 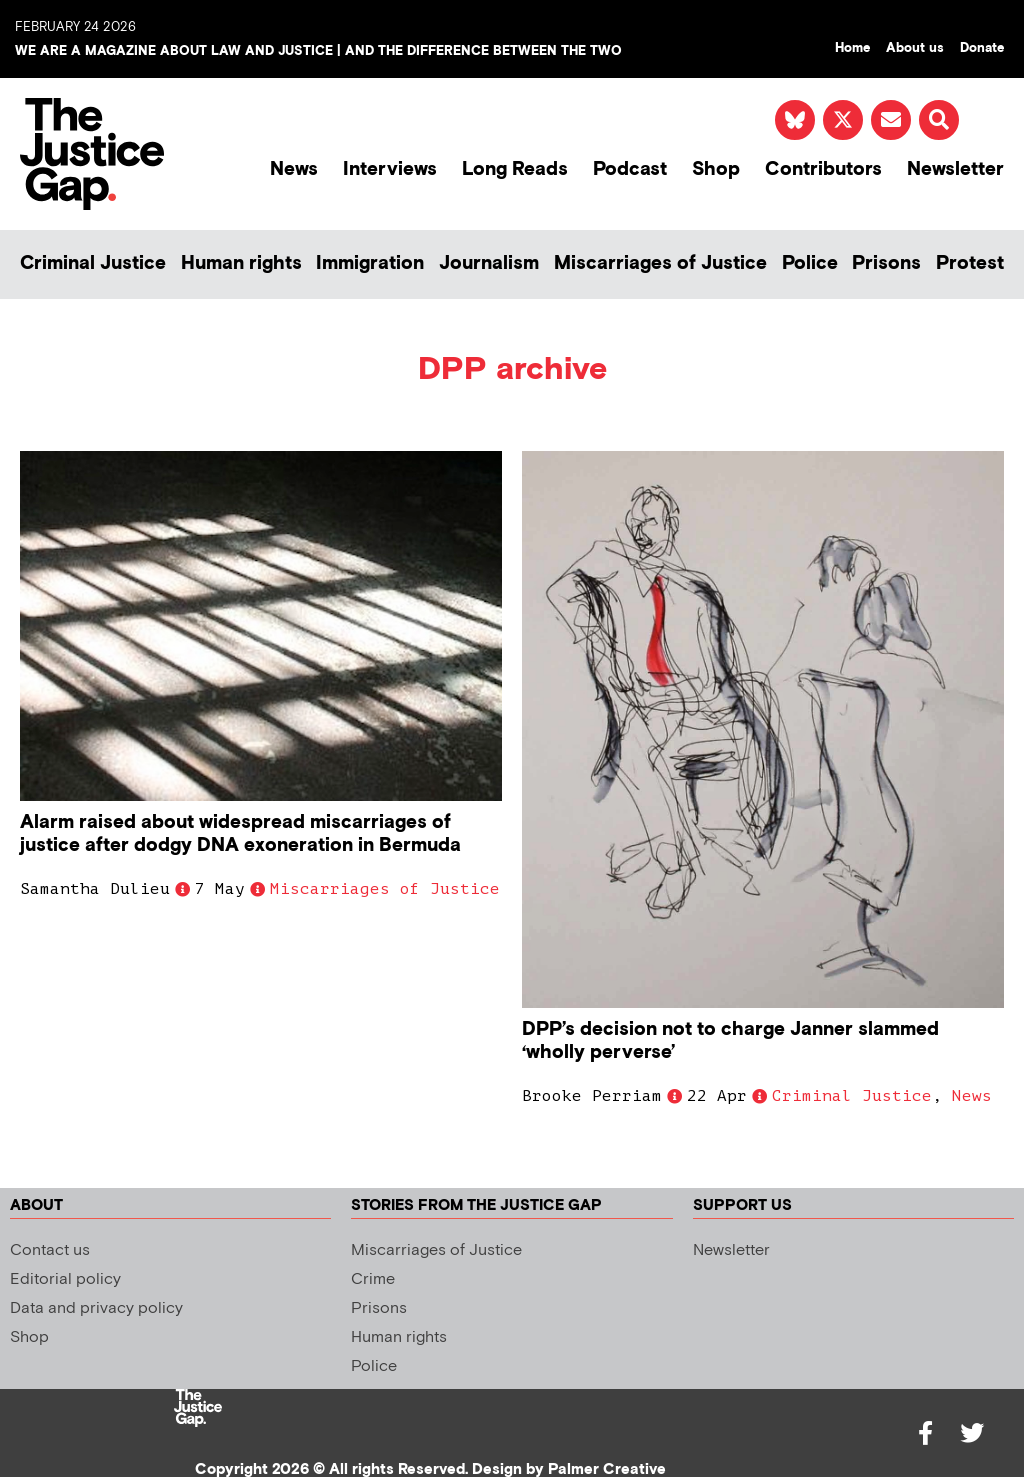 What do you see at coordinates (716, 169) in the screenshot?
I see `Shop` at bounding box center [716, 169].